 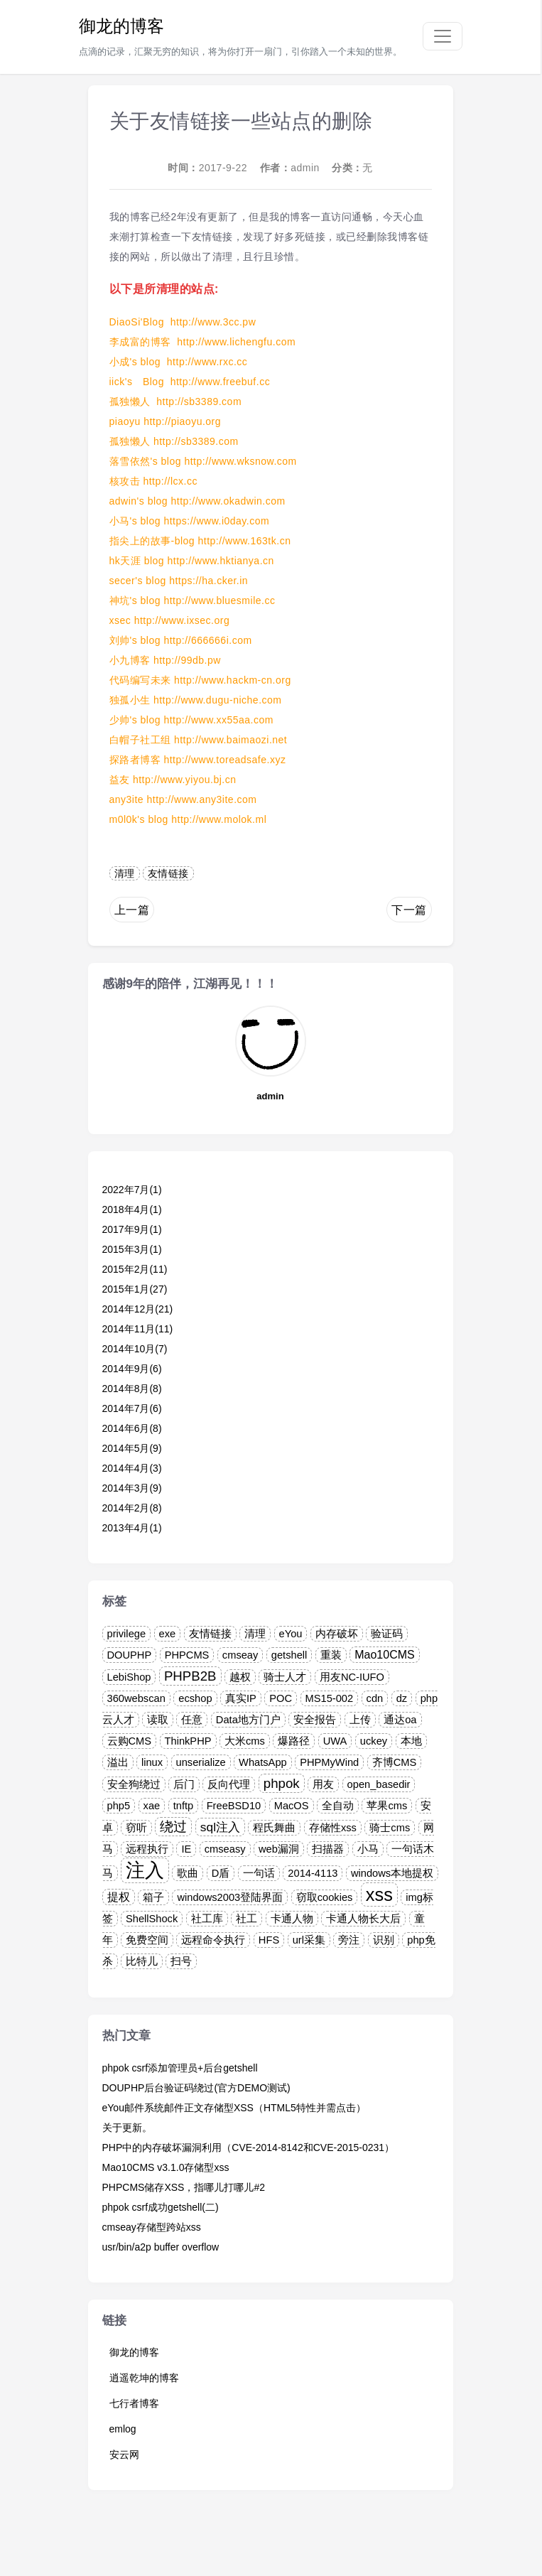 What do you see at coordinates (160, 2207) in the screenshot?
I see `phpok csrf成功getshell(二)` at bounding box center [160, 2207].